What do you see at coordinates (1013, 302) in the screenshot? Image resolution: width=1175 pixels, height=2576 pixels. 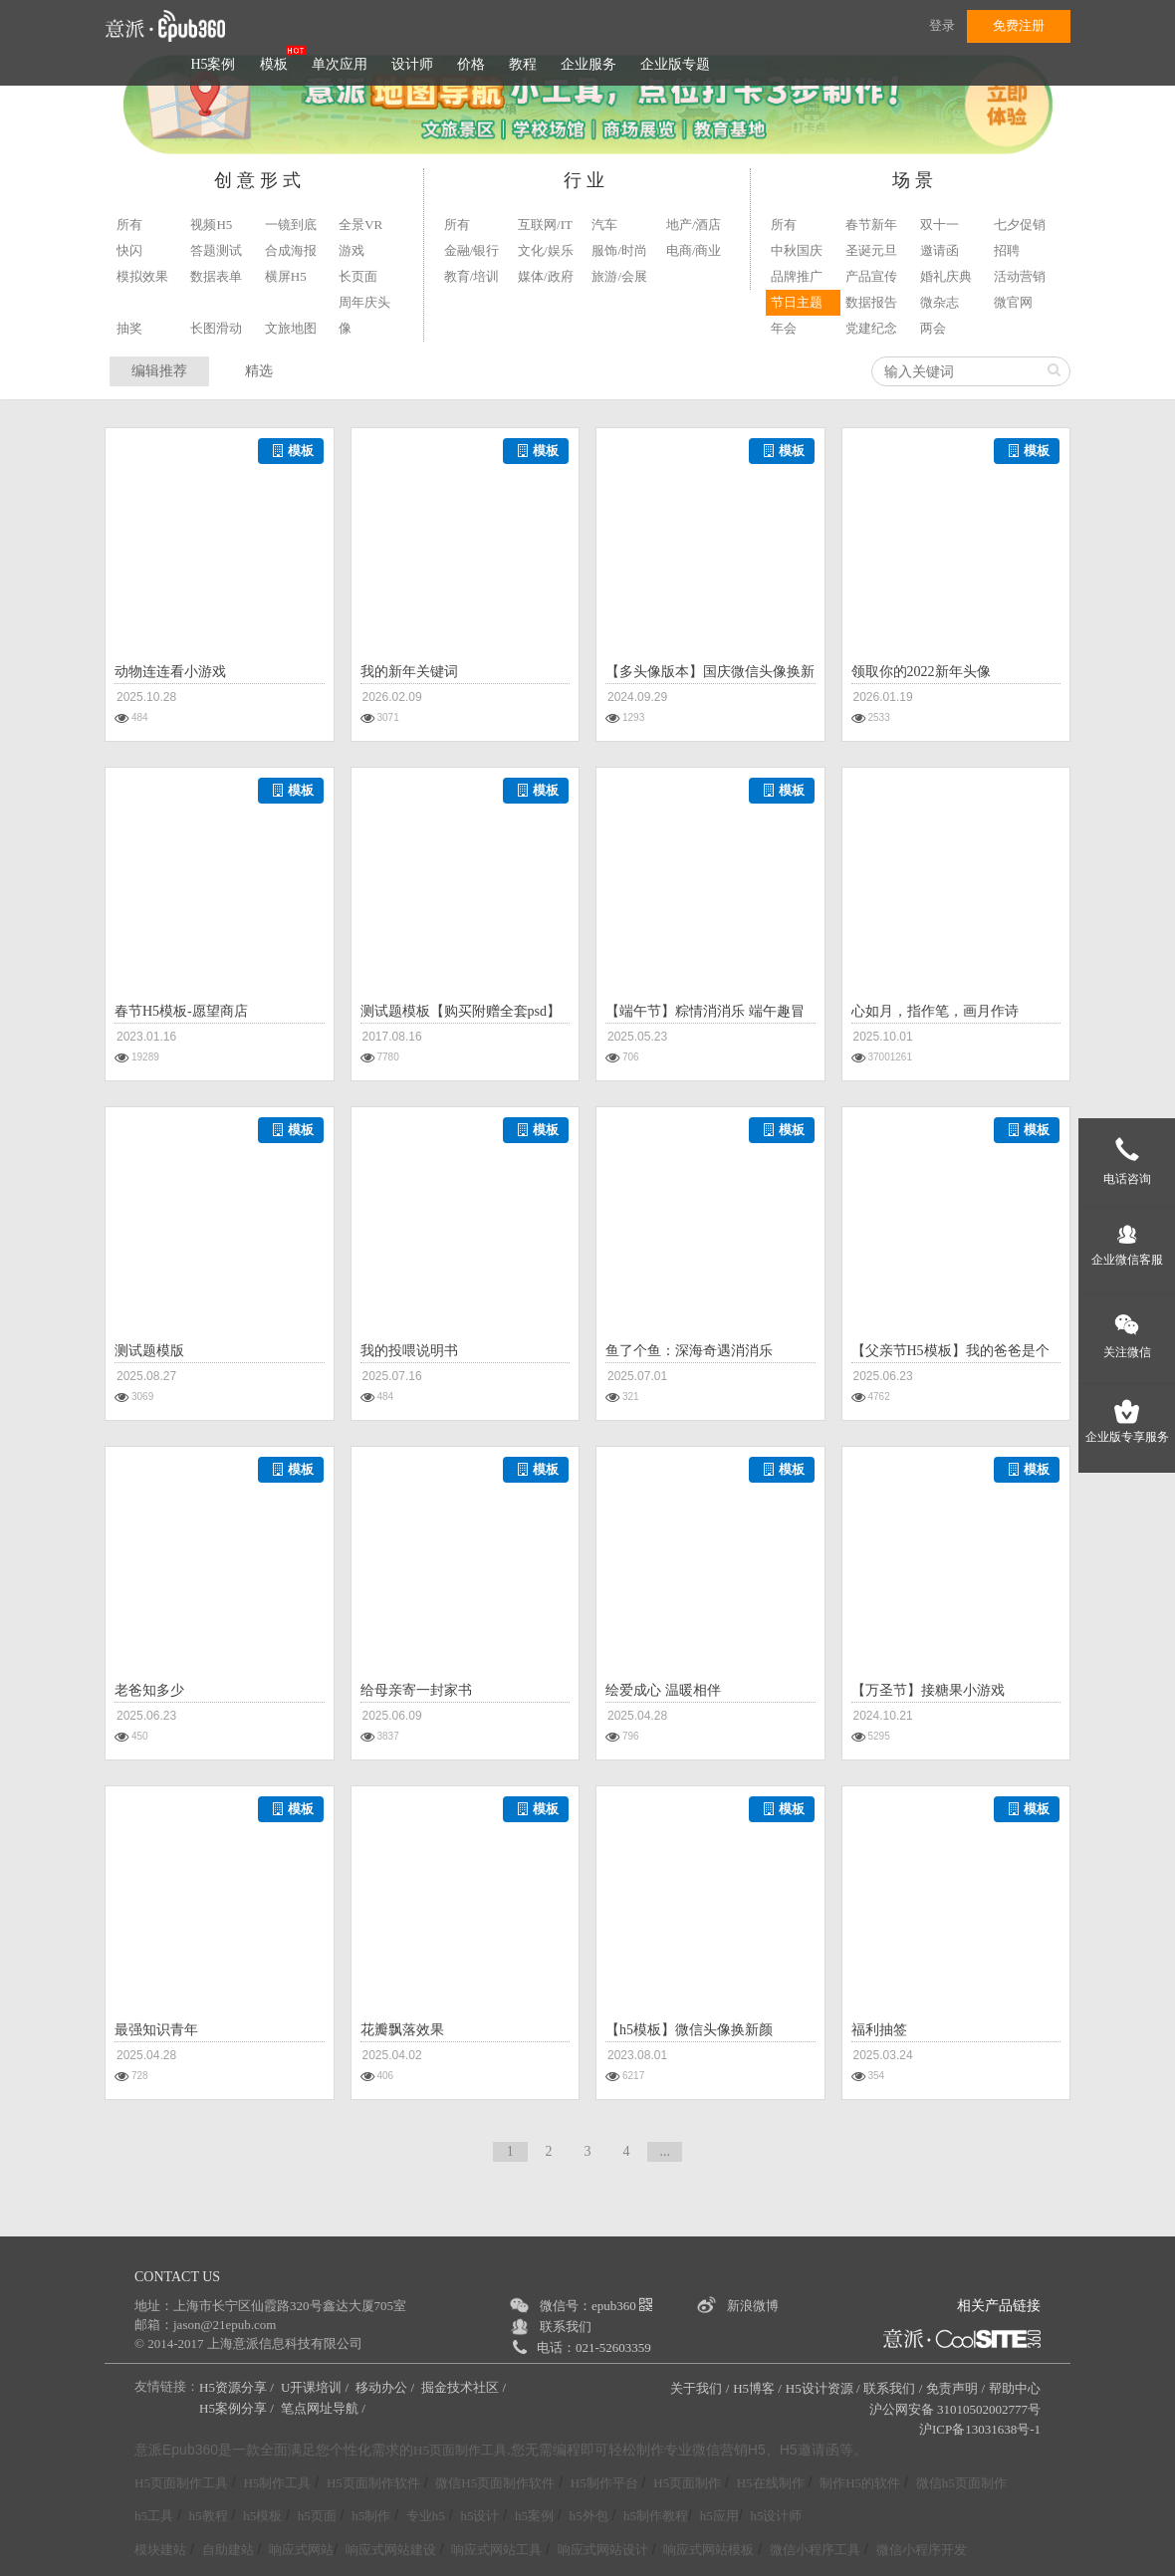 I see `微官网` at bounding box center [1013, 302].